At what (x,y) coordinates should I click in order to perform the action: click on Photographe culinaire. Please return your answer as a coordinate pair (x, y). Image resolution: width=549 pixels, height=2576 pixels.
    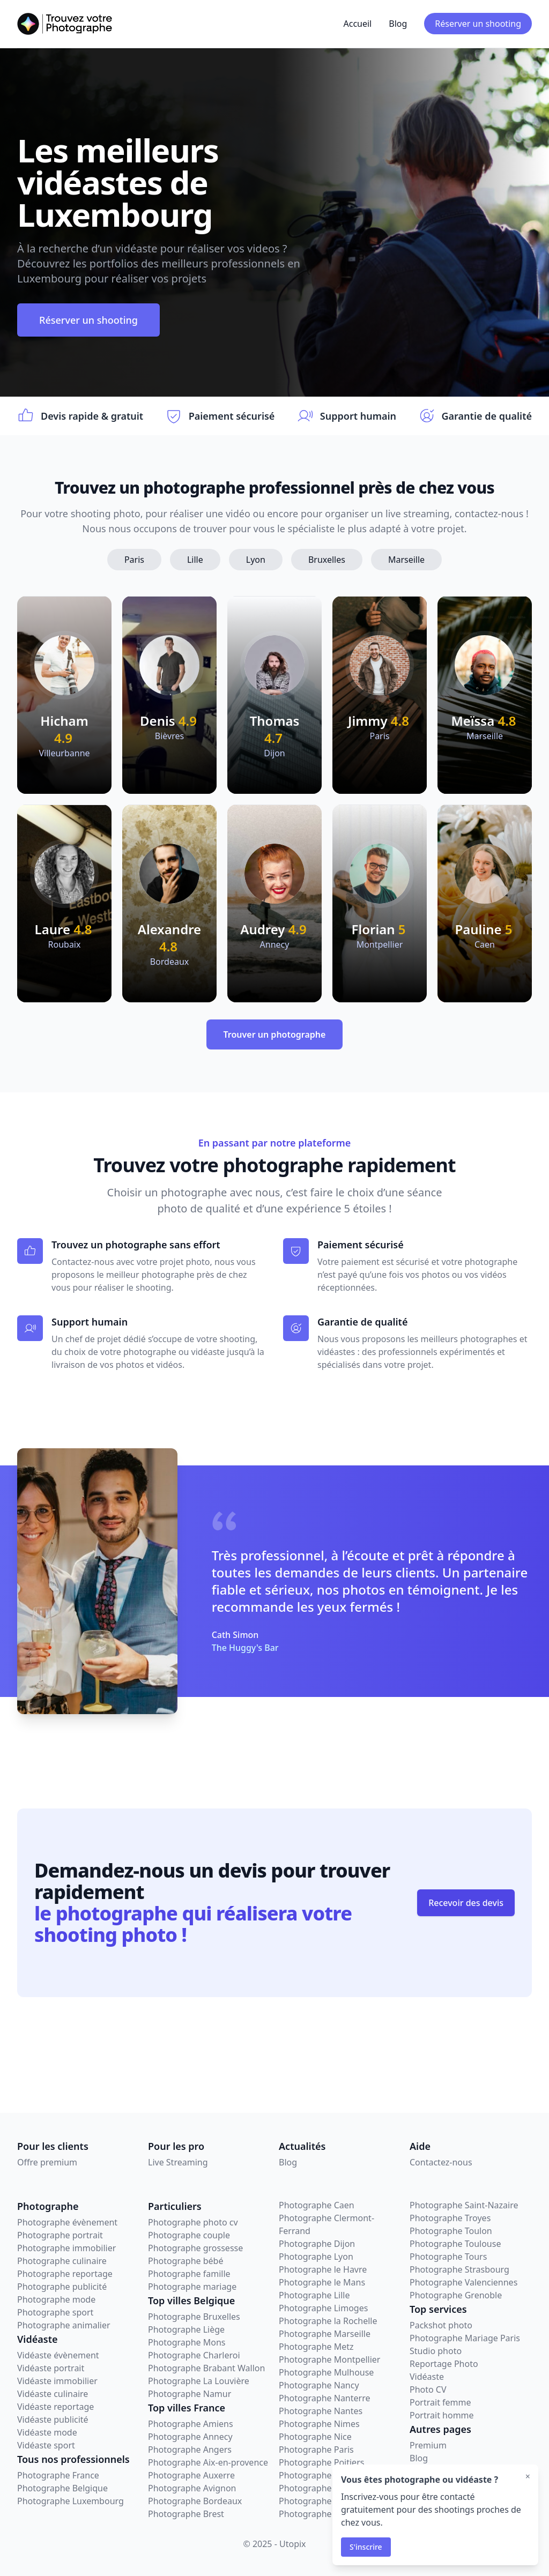
    Looking at the image, I should click on (62, 2261).